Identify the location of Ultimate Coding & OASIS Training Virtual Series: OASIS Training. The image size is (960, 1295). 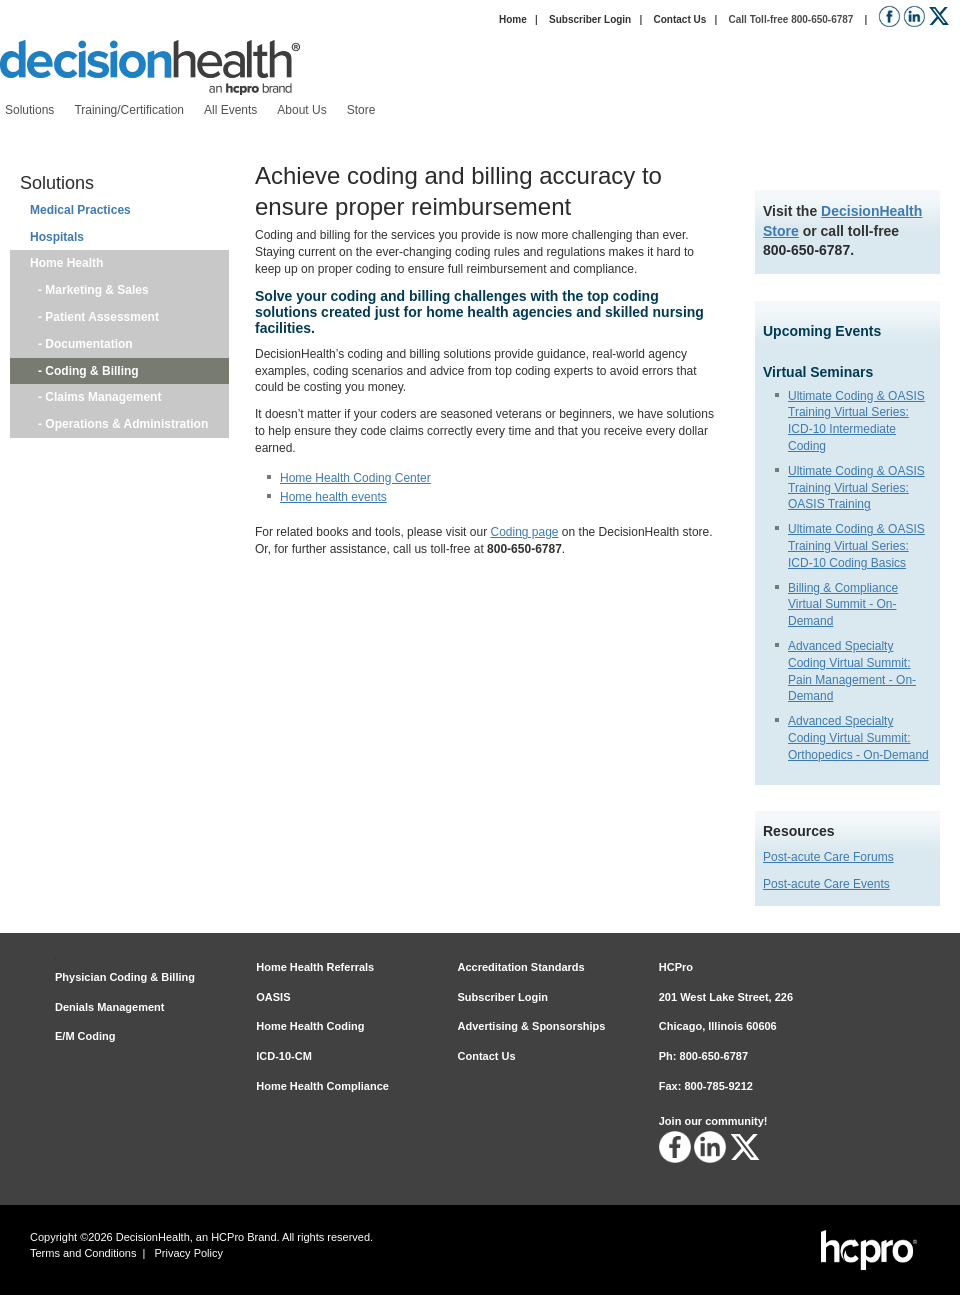
(856, 488).